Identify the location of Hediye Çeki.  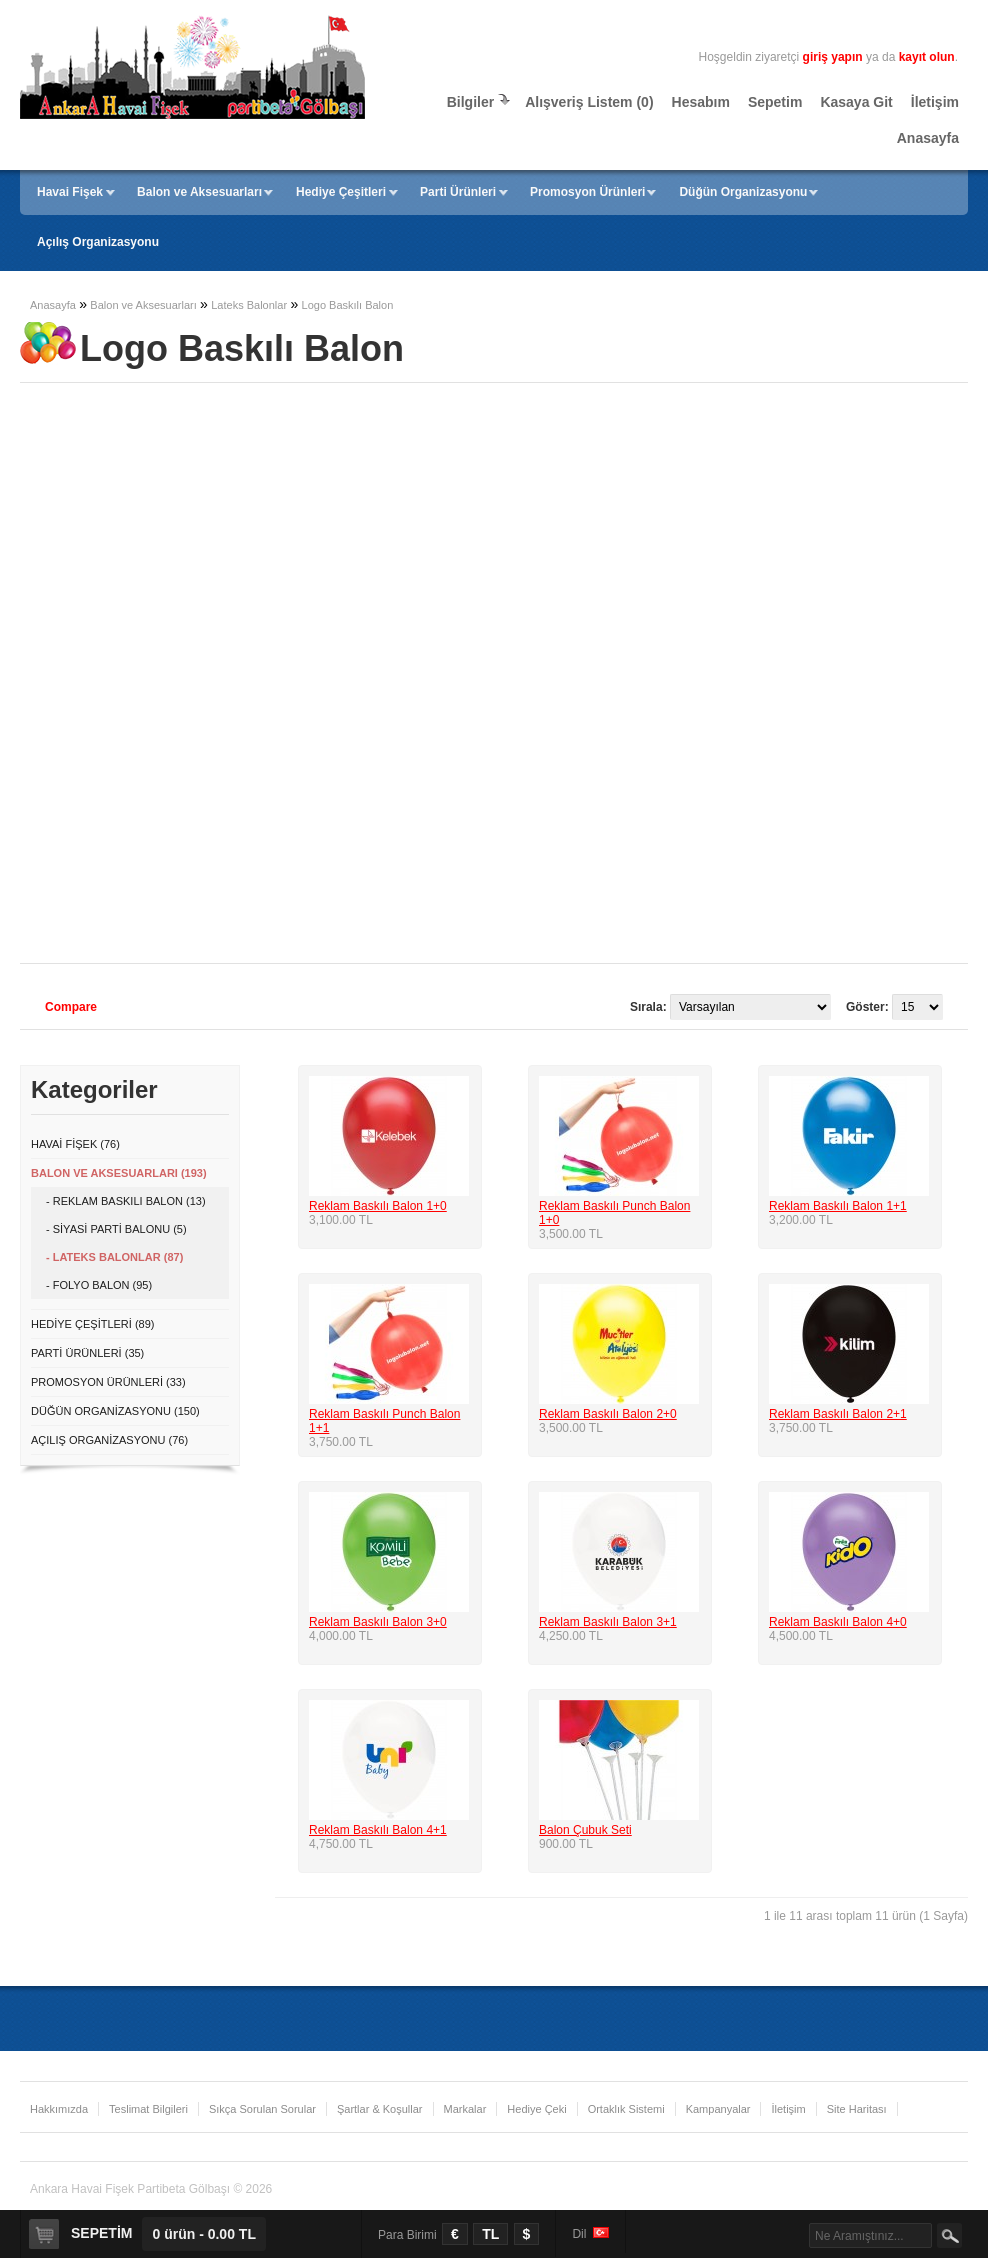
(536, 2109).